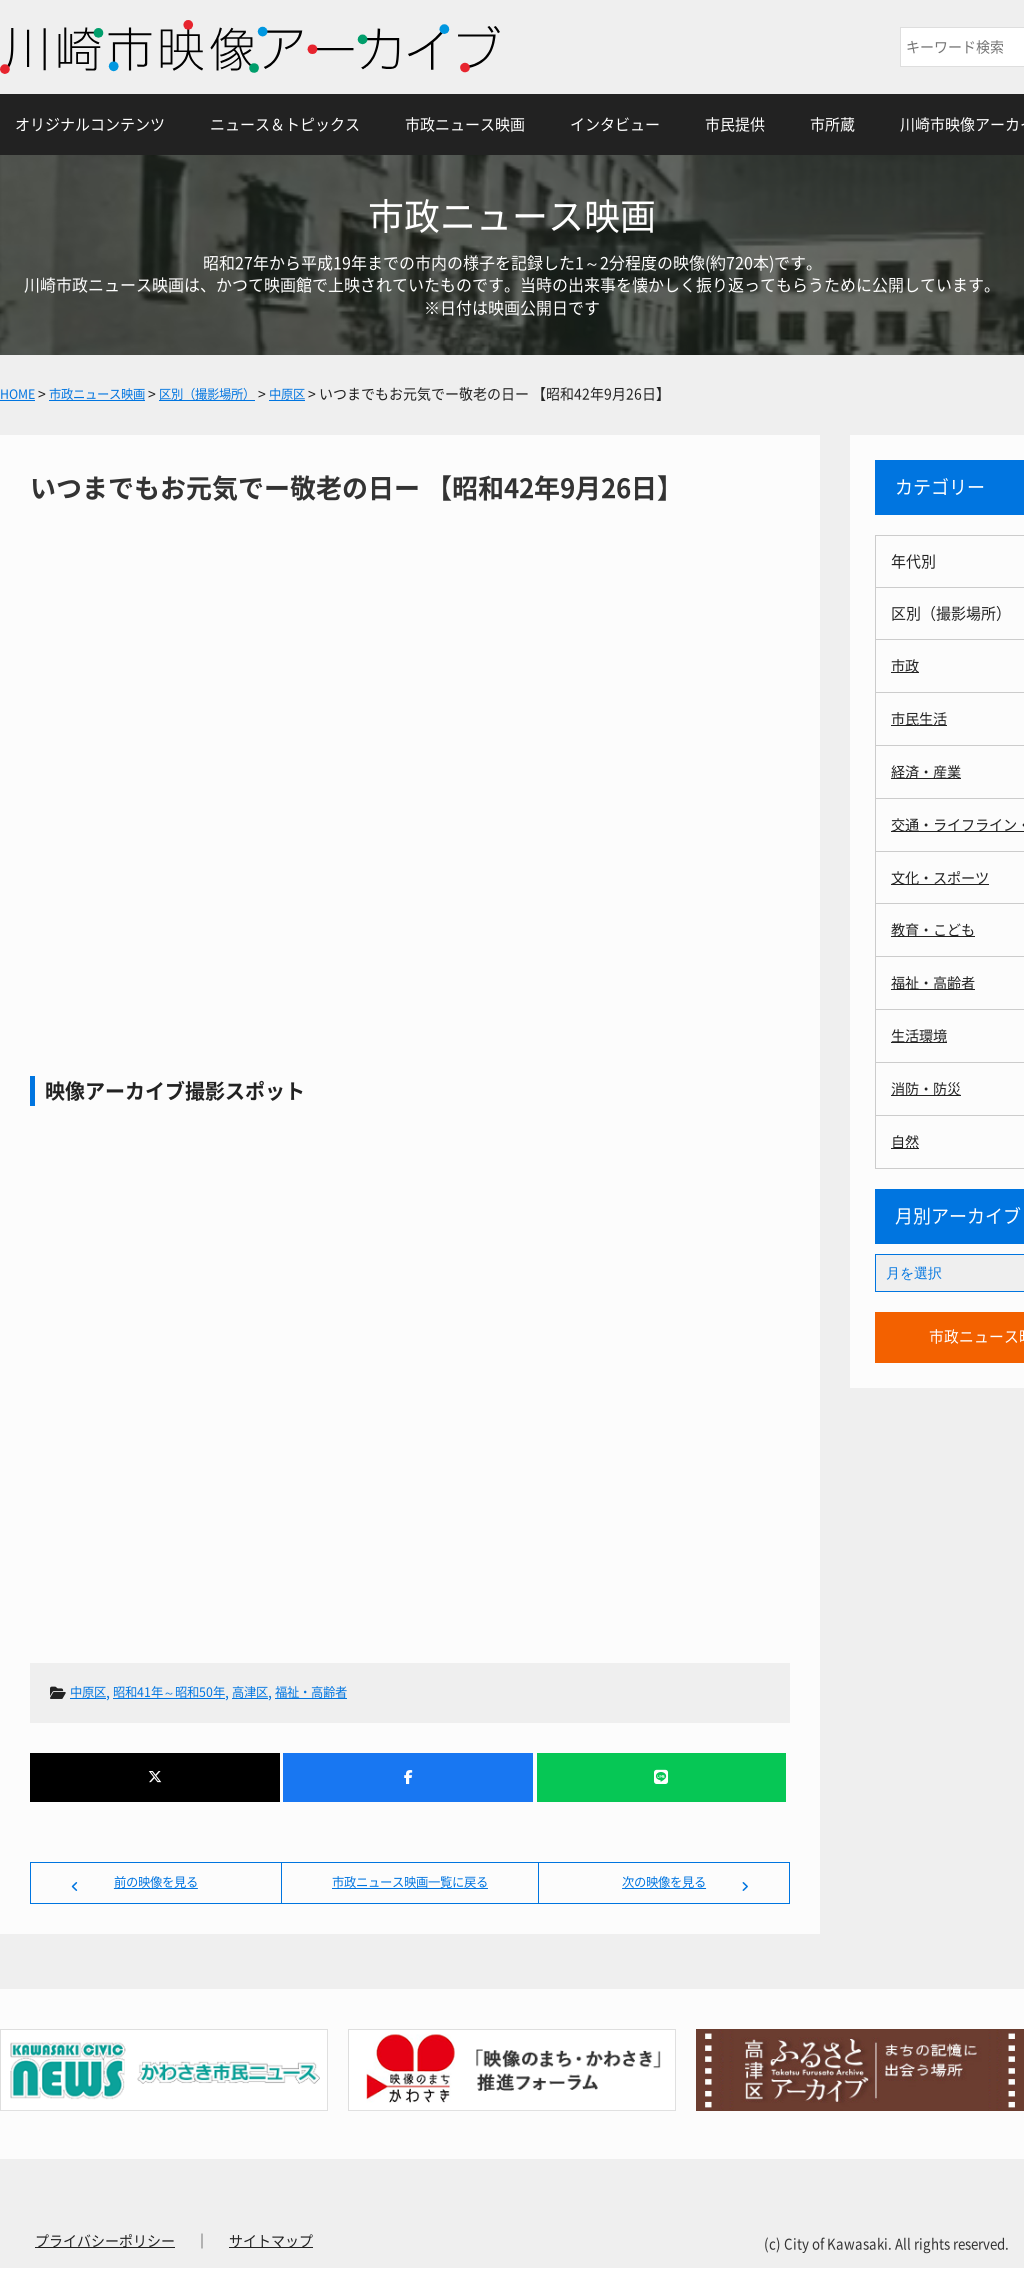  Describe the element at coordinates (410, 755) in the screenshot. I see `いつまでもお元気でー敬老の日ー 【昭和42年9月26日】` at that location.